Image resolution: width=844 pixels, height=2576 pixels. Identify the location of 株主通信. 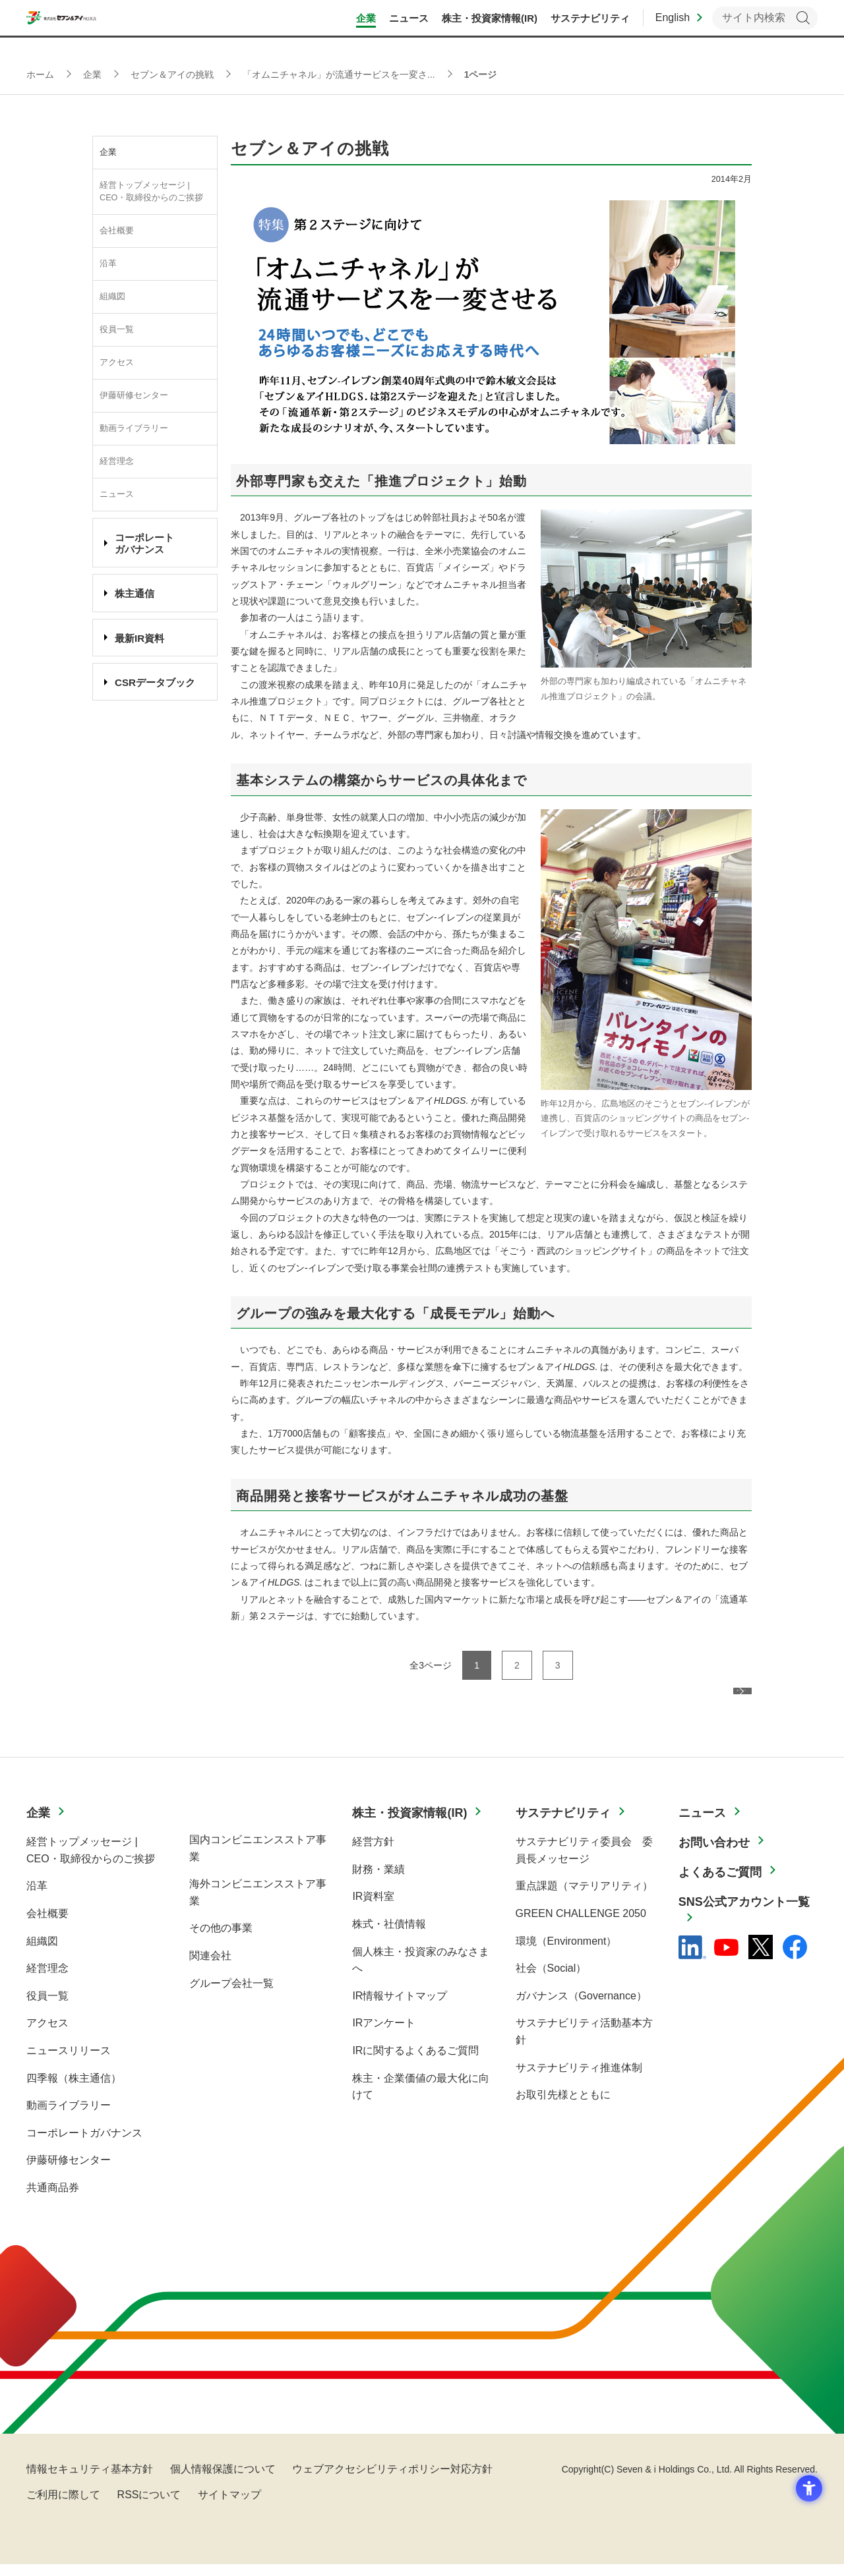
(134, 593).